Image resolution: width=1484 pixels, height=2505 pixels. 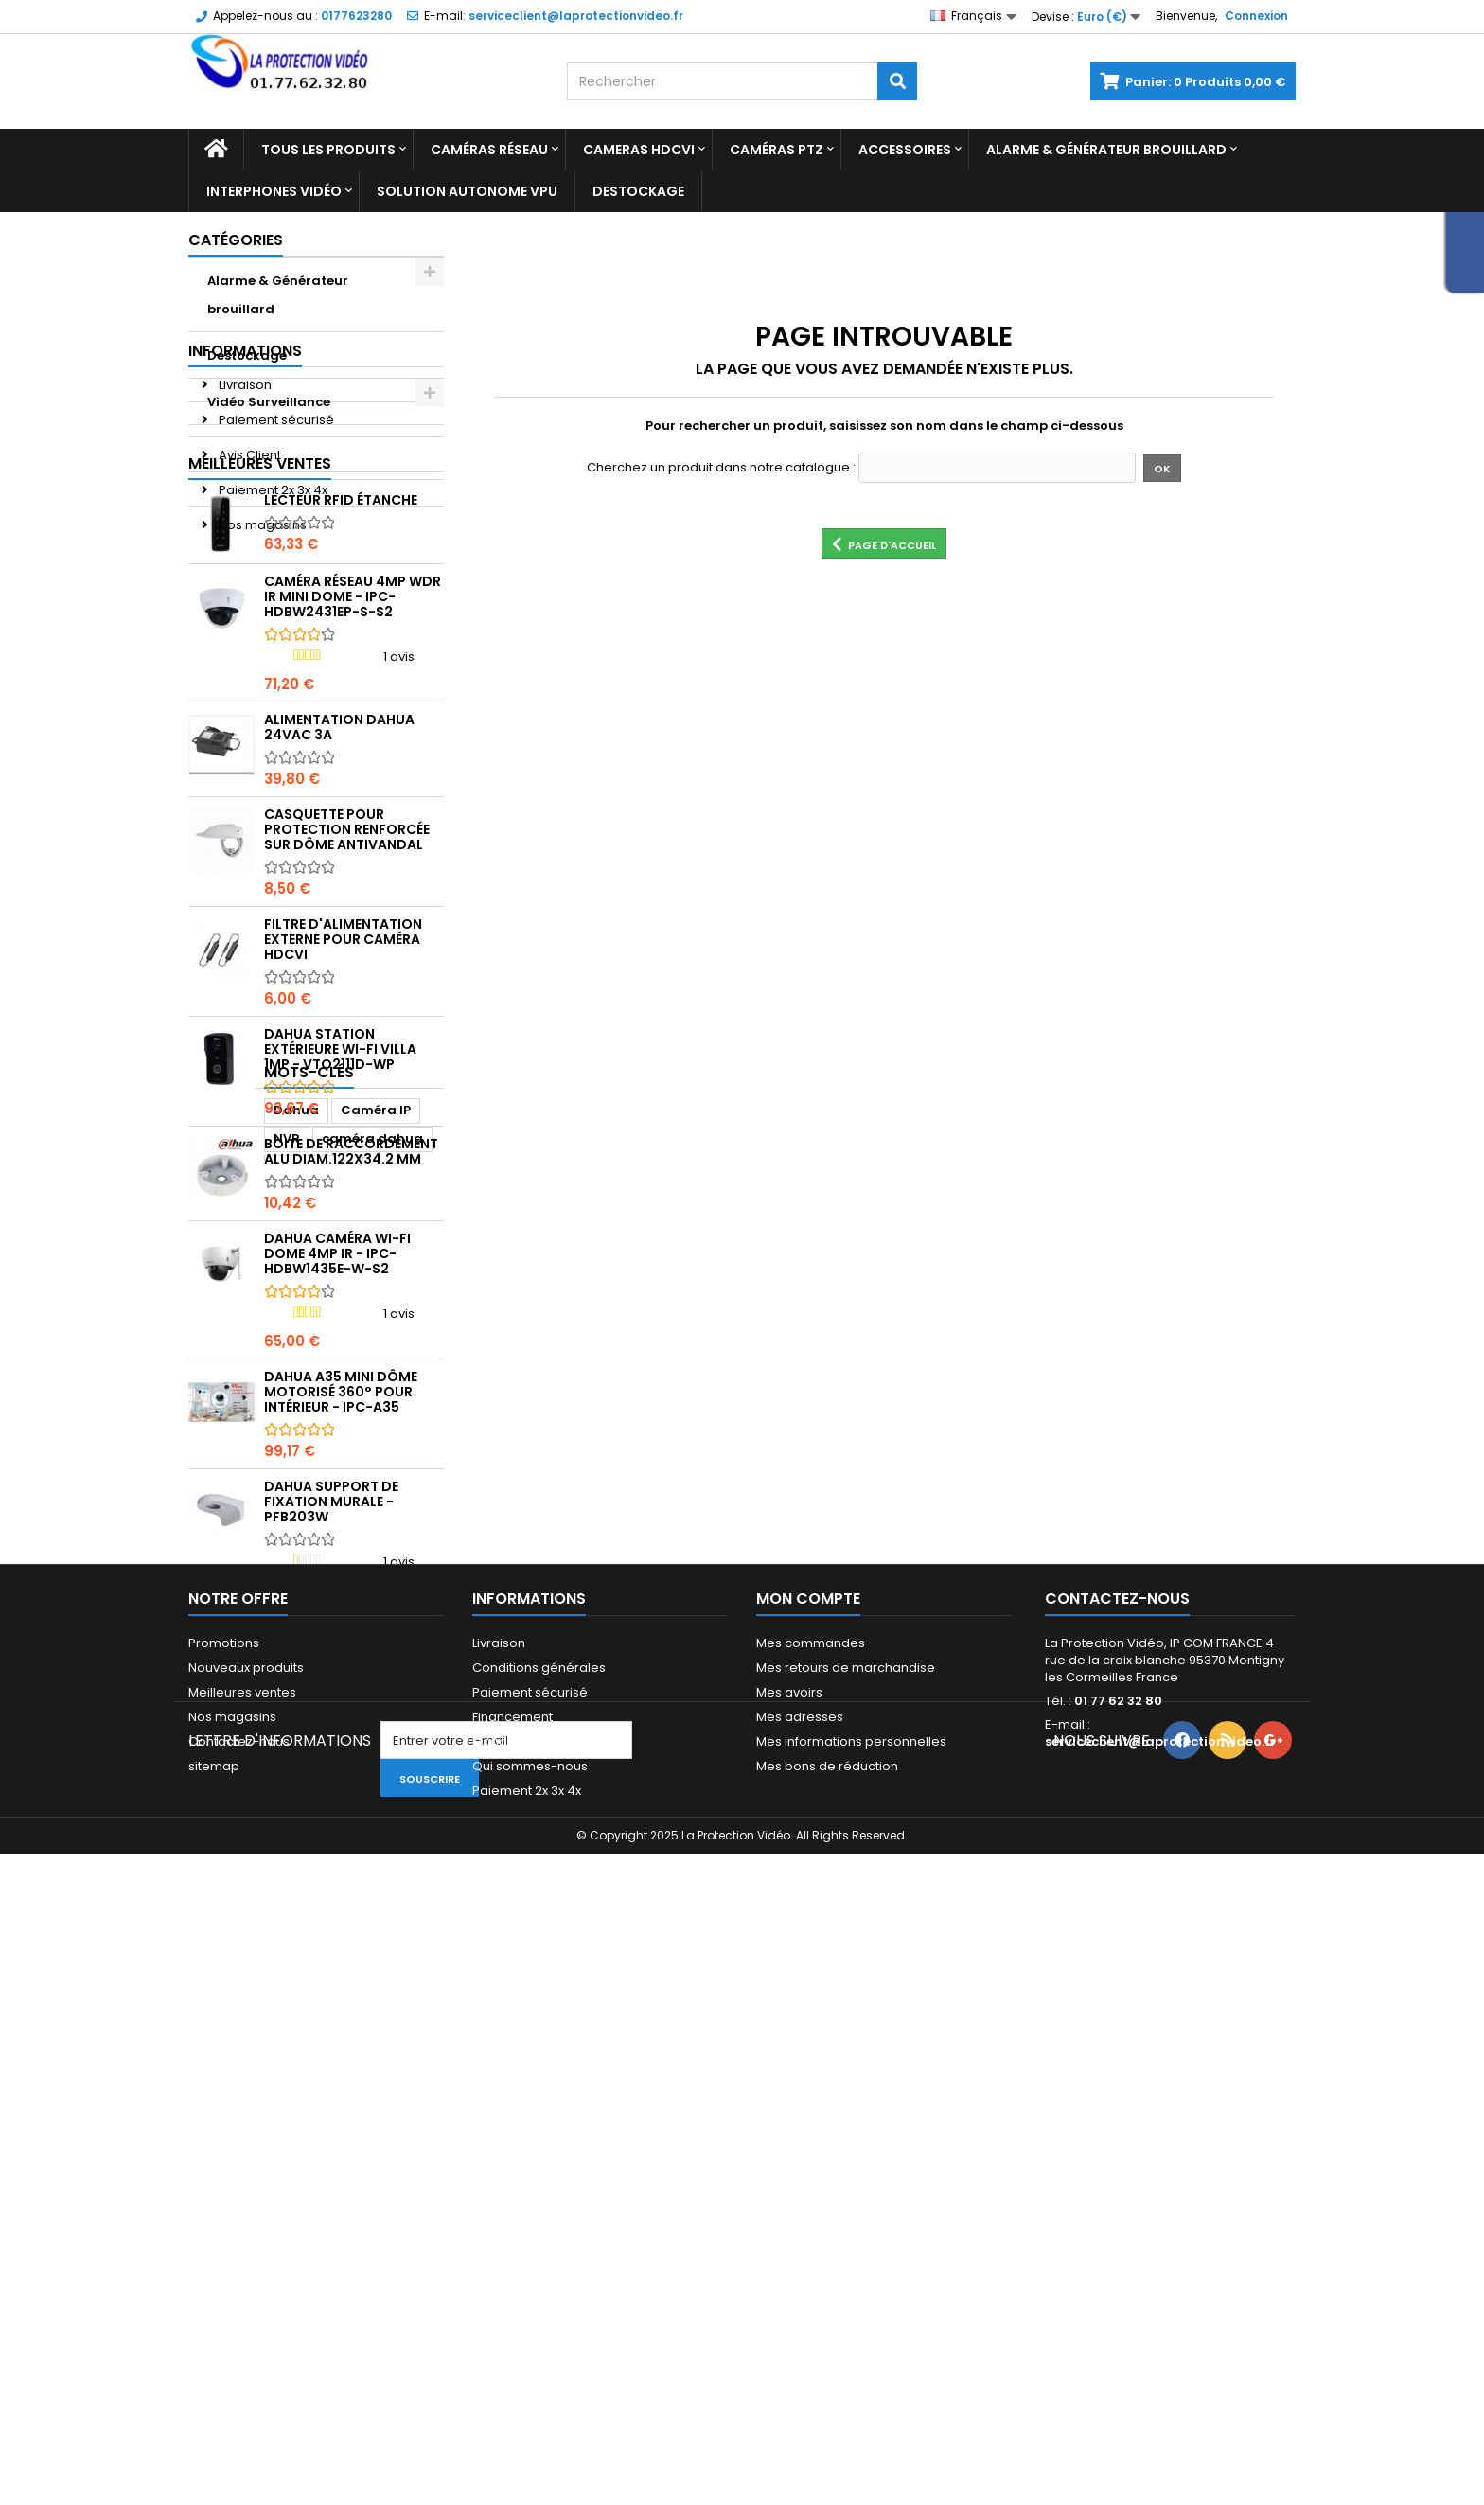 What do you see at coordinates (361, 1961) in the screenshot?
I see `CAMERA PTZ` at bounding box center [361, 1961].